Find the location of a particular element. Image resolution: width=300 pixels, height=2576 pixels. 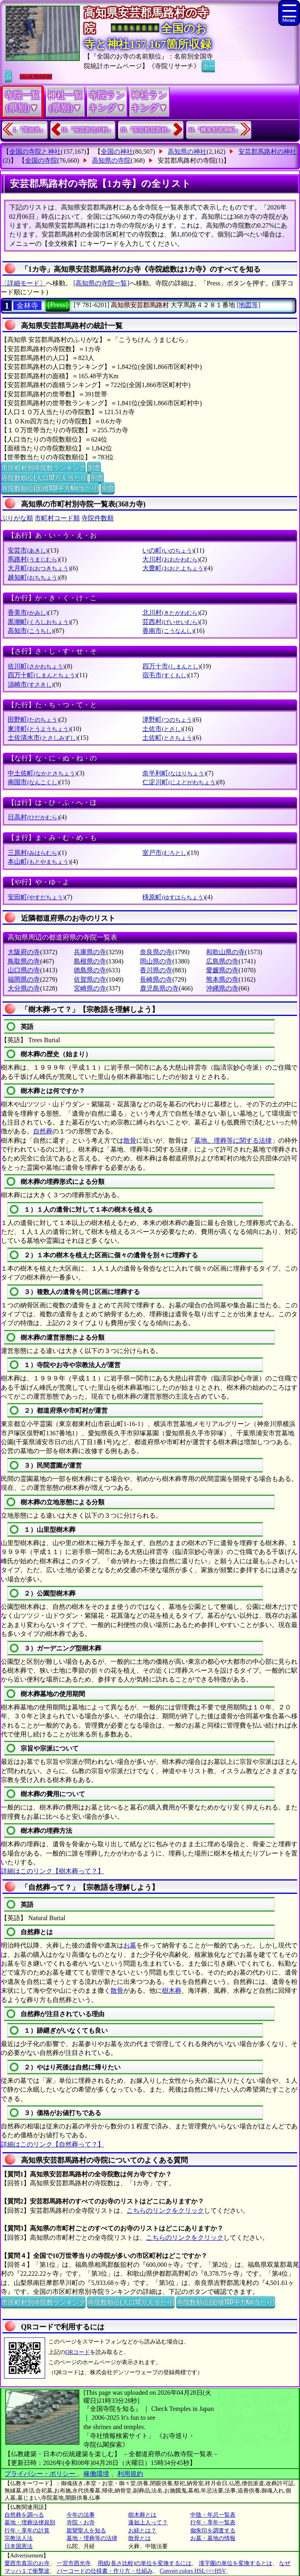

〔詳細モード〕 is located at coordinates (23, 283).